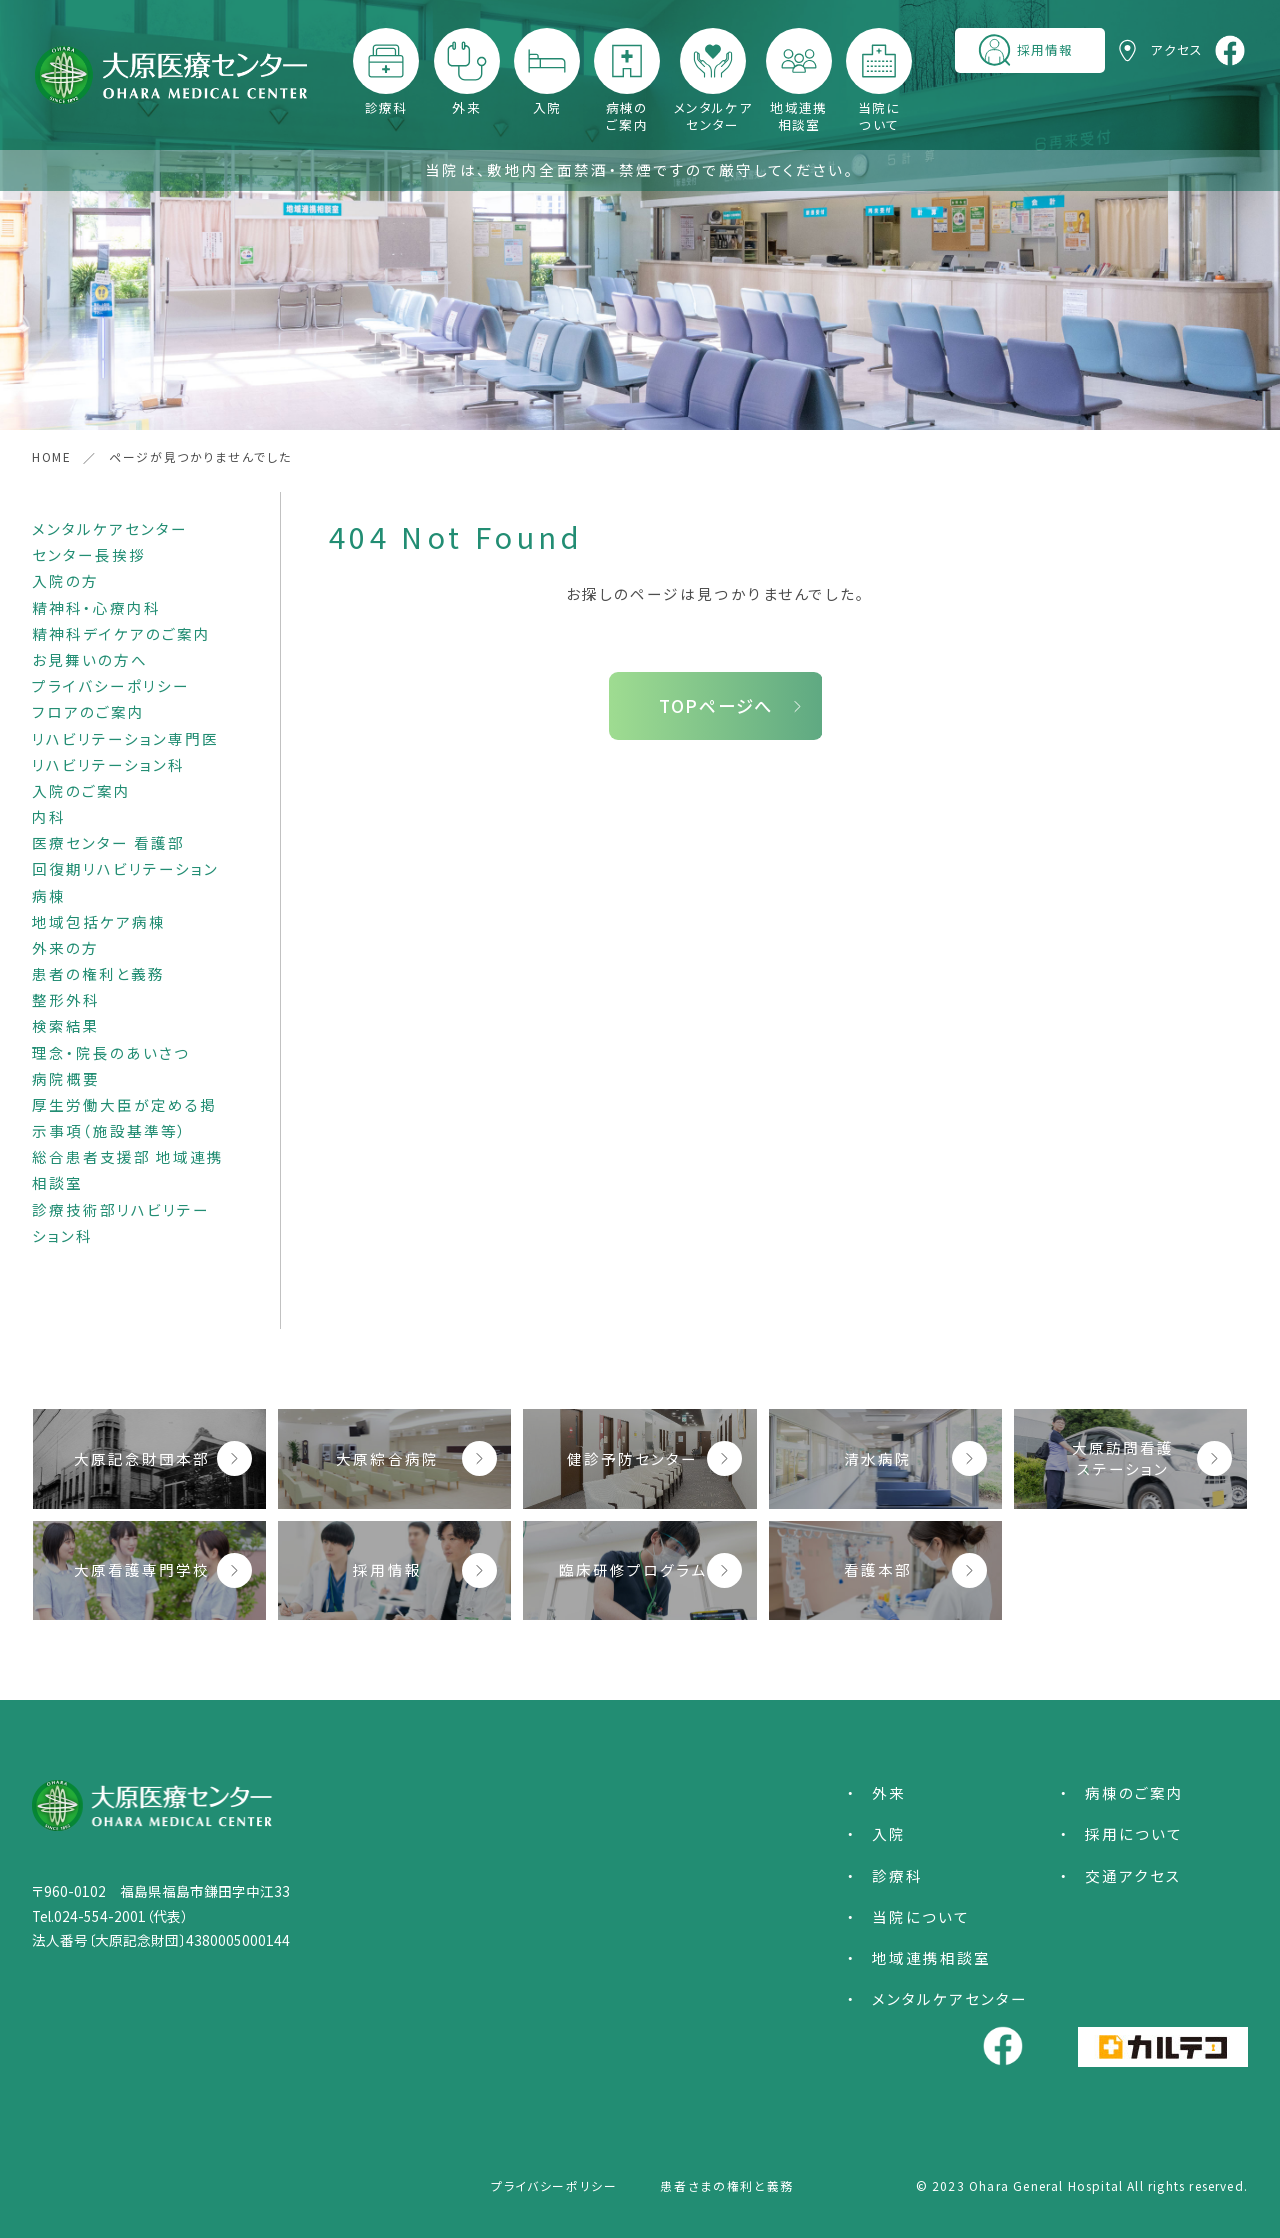  What do you see at coordinates (111, 1052) in the screenshot?
I see `理念・院長のあいさつ` at bounding box center [111, 1052].